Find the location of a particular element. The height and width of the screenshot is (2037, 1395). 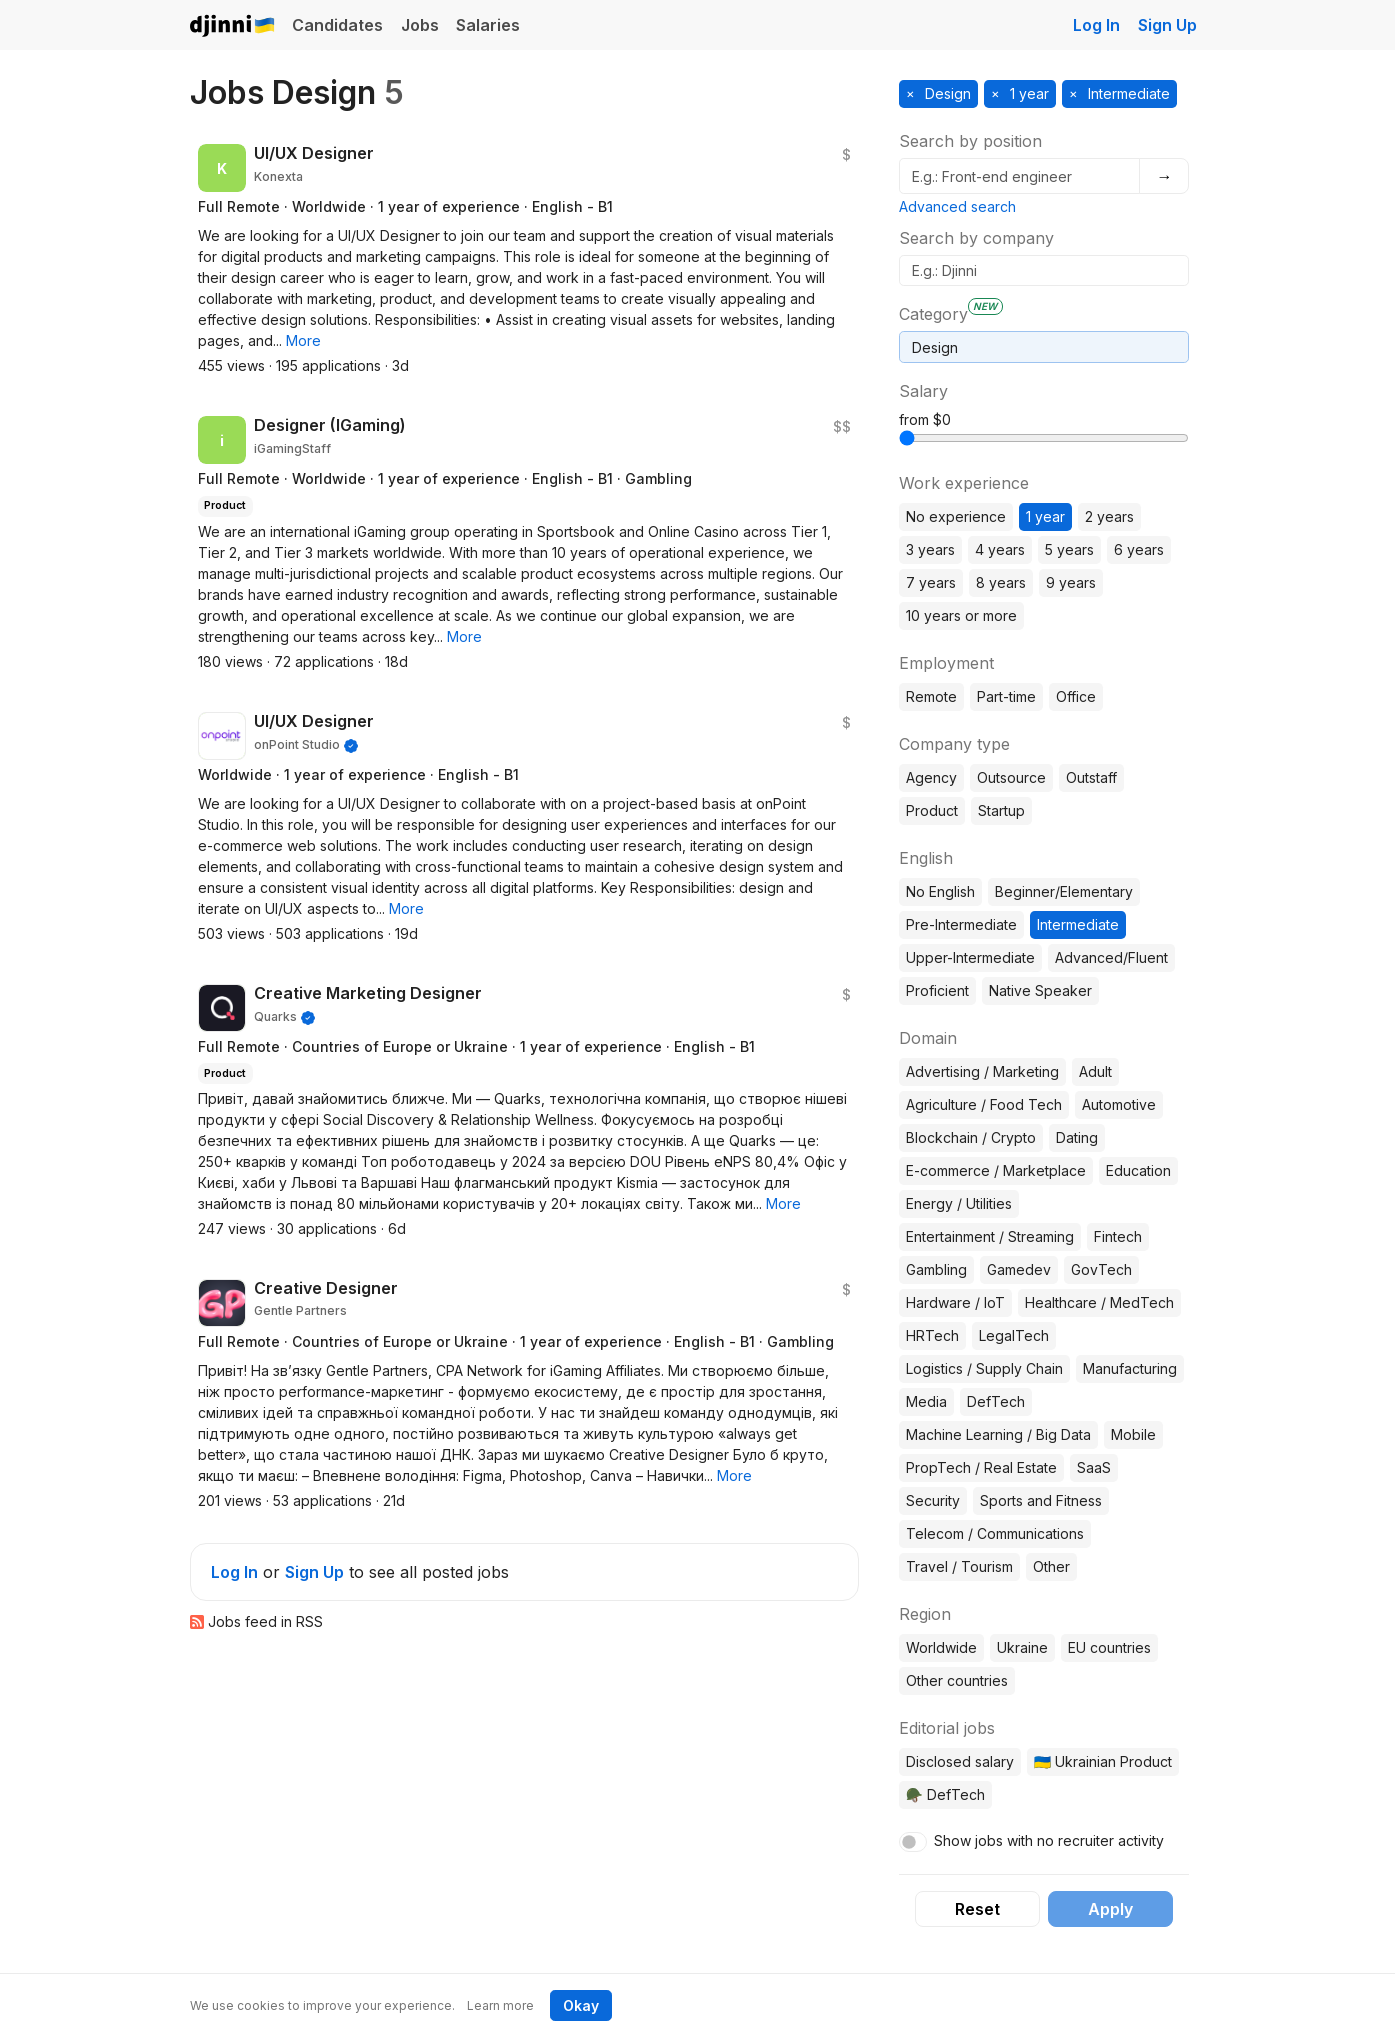

SaaS is located at coordinates (1094, 1467).